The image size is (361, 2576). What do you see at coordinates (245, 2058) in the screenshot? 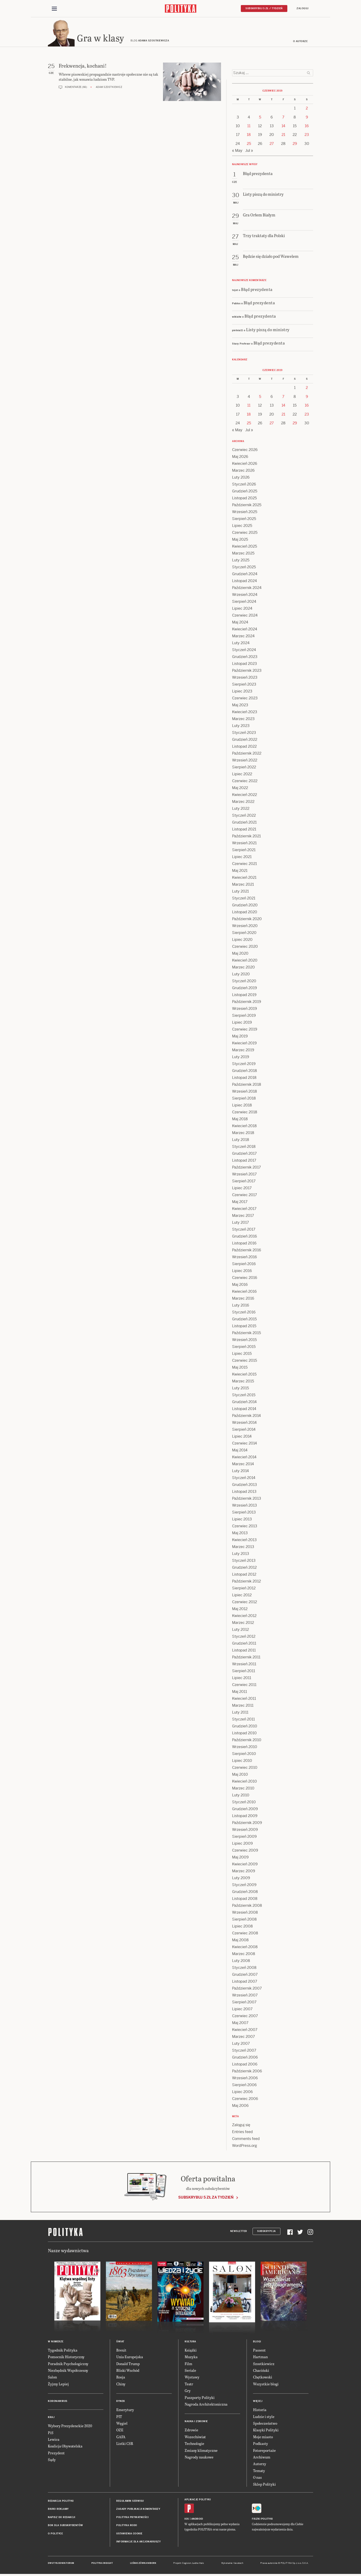
I see `Grudzień 2006` at bounding box center [245, 2058].